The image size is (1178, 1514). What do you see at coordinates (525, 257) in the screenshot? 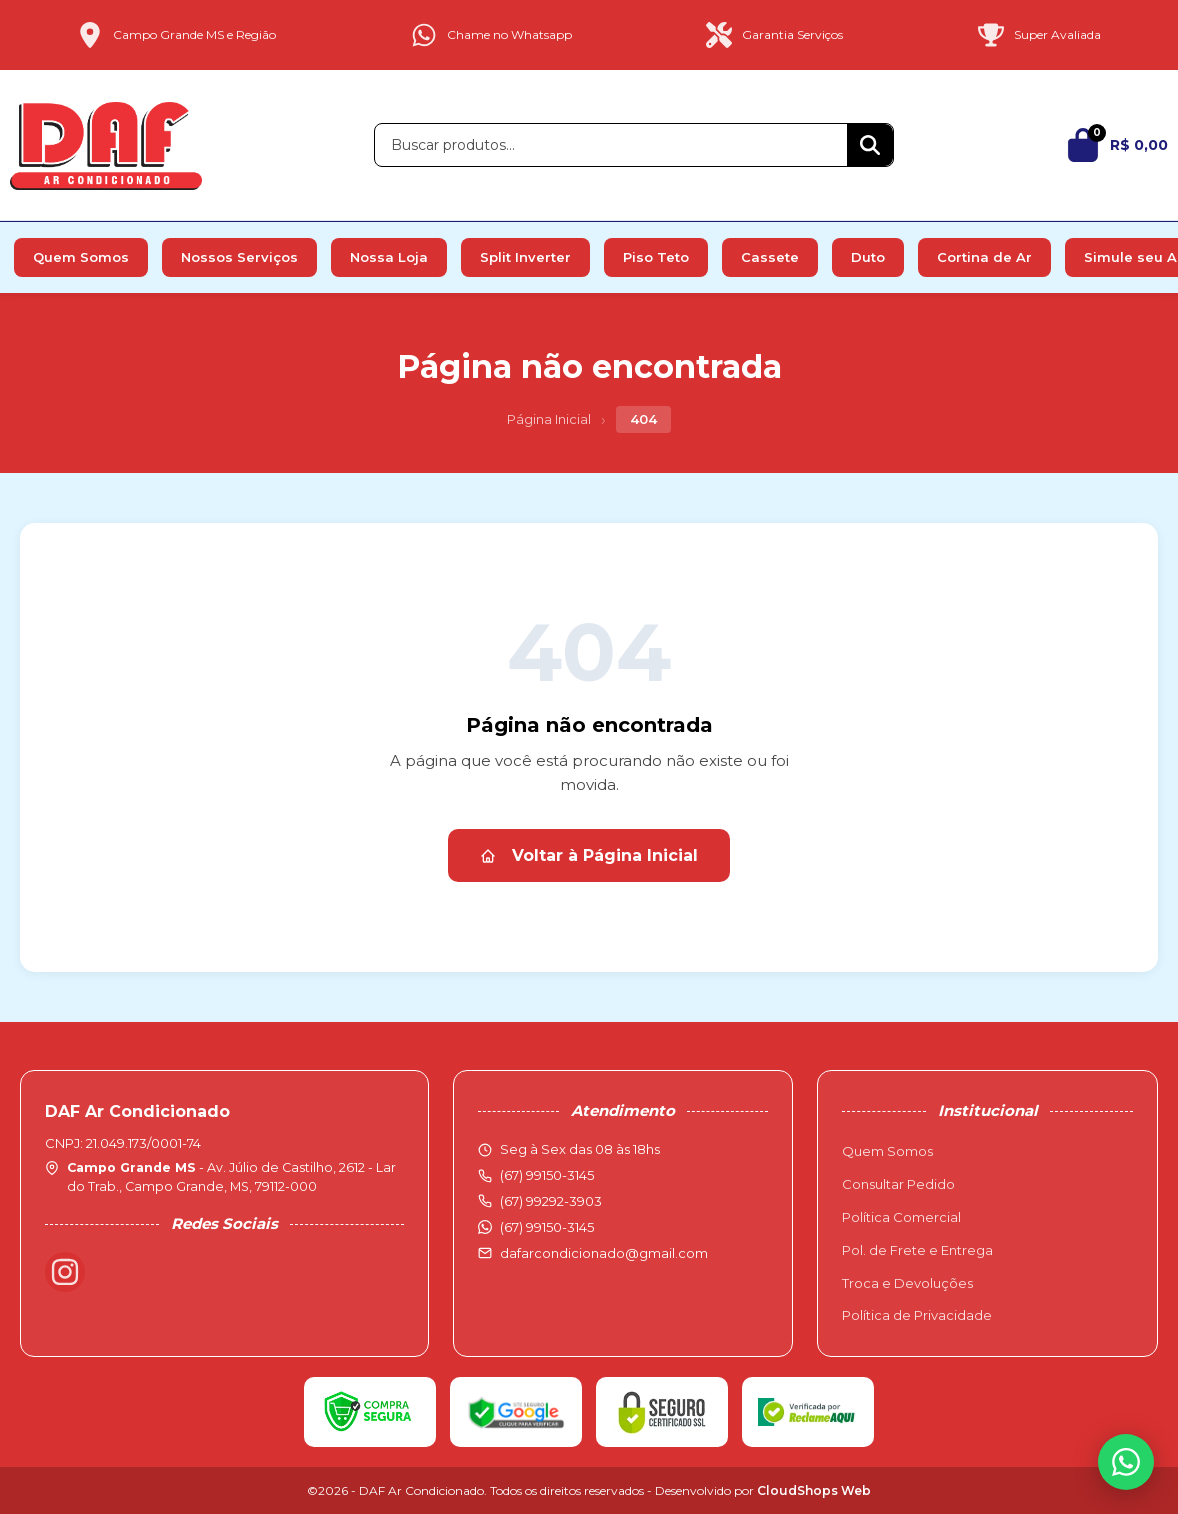
I see `Split Inverter` at bounding box center [525, 257].